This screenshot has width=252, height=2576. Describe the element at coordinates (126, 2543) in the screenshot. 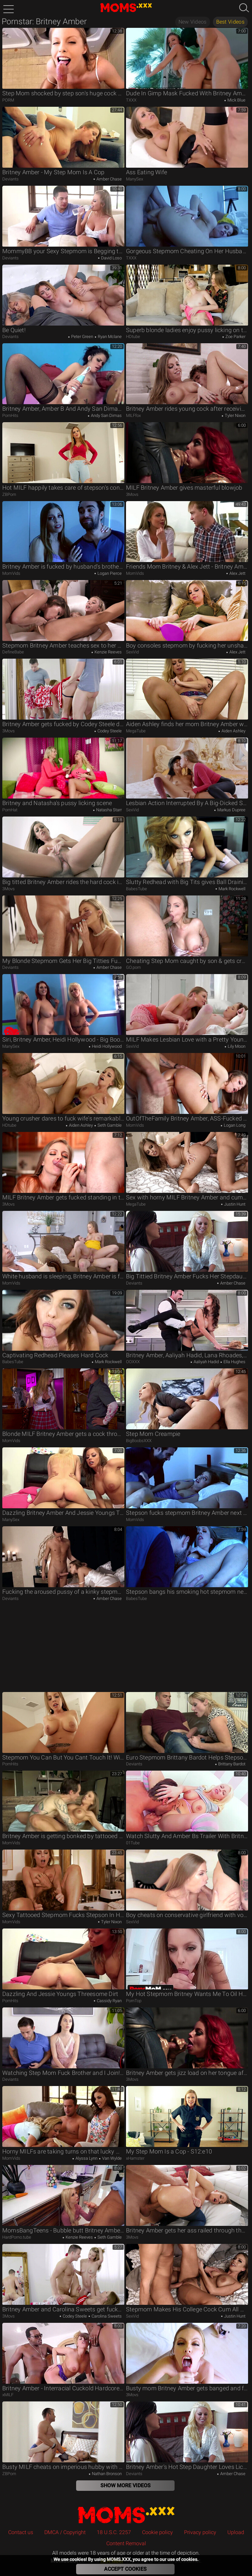

I see `Content Removal` at that location.